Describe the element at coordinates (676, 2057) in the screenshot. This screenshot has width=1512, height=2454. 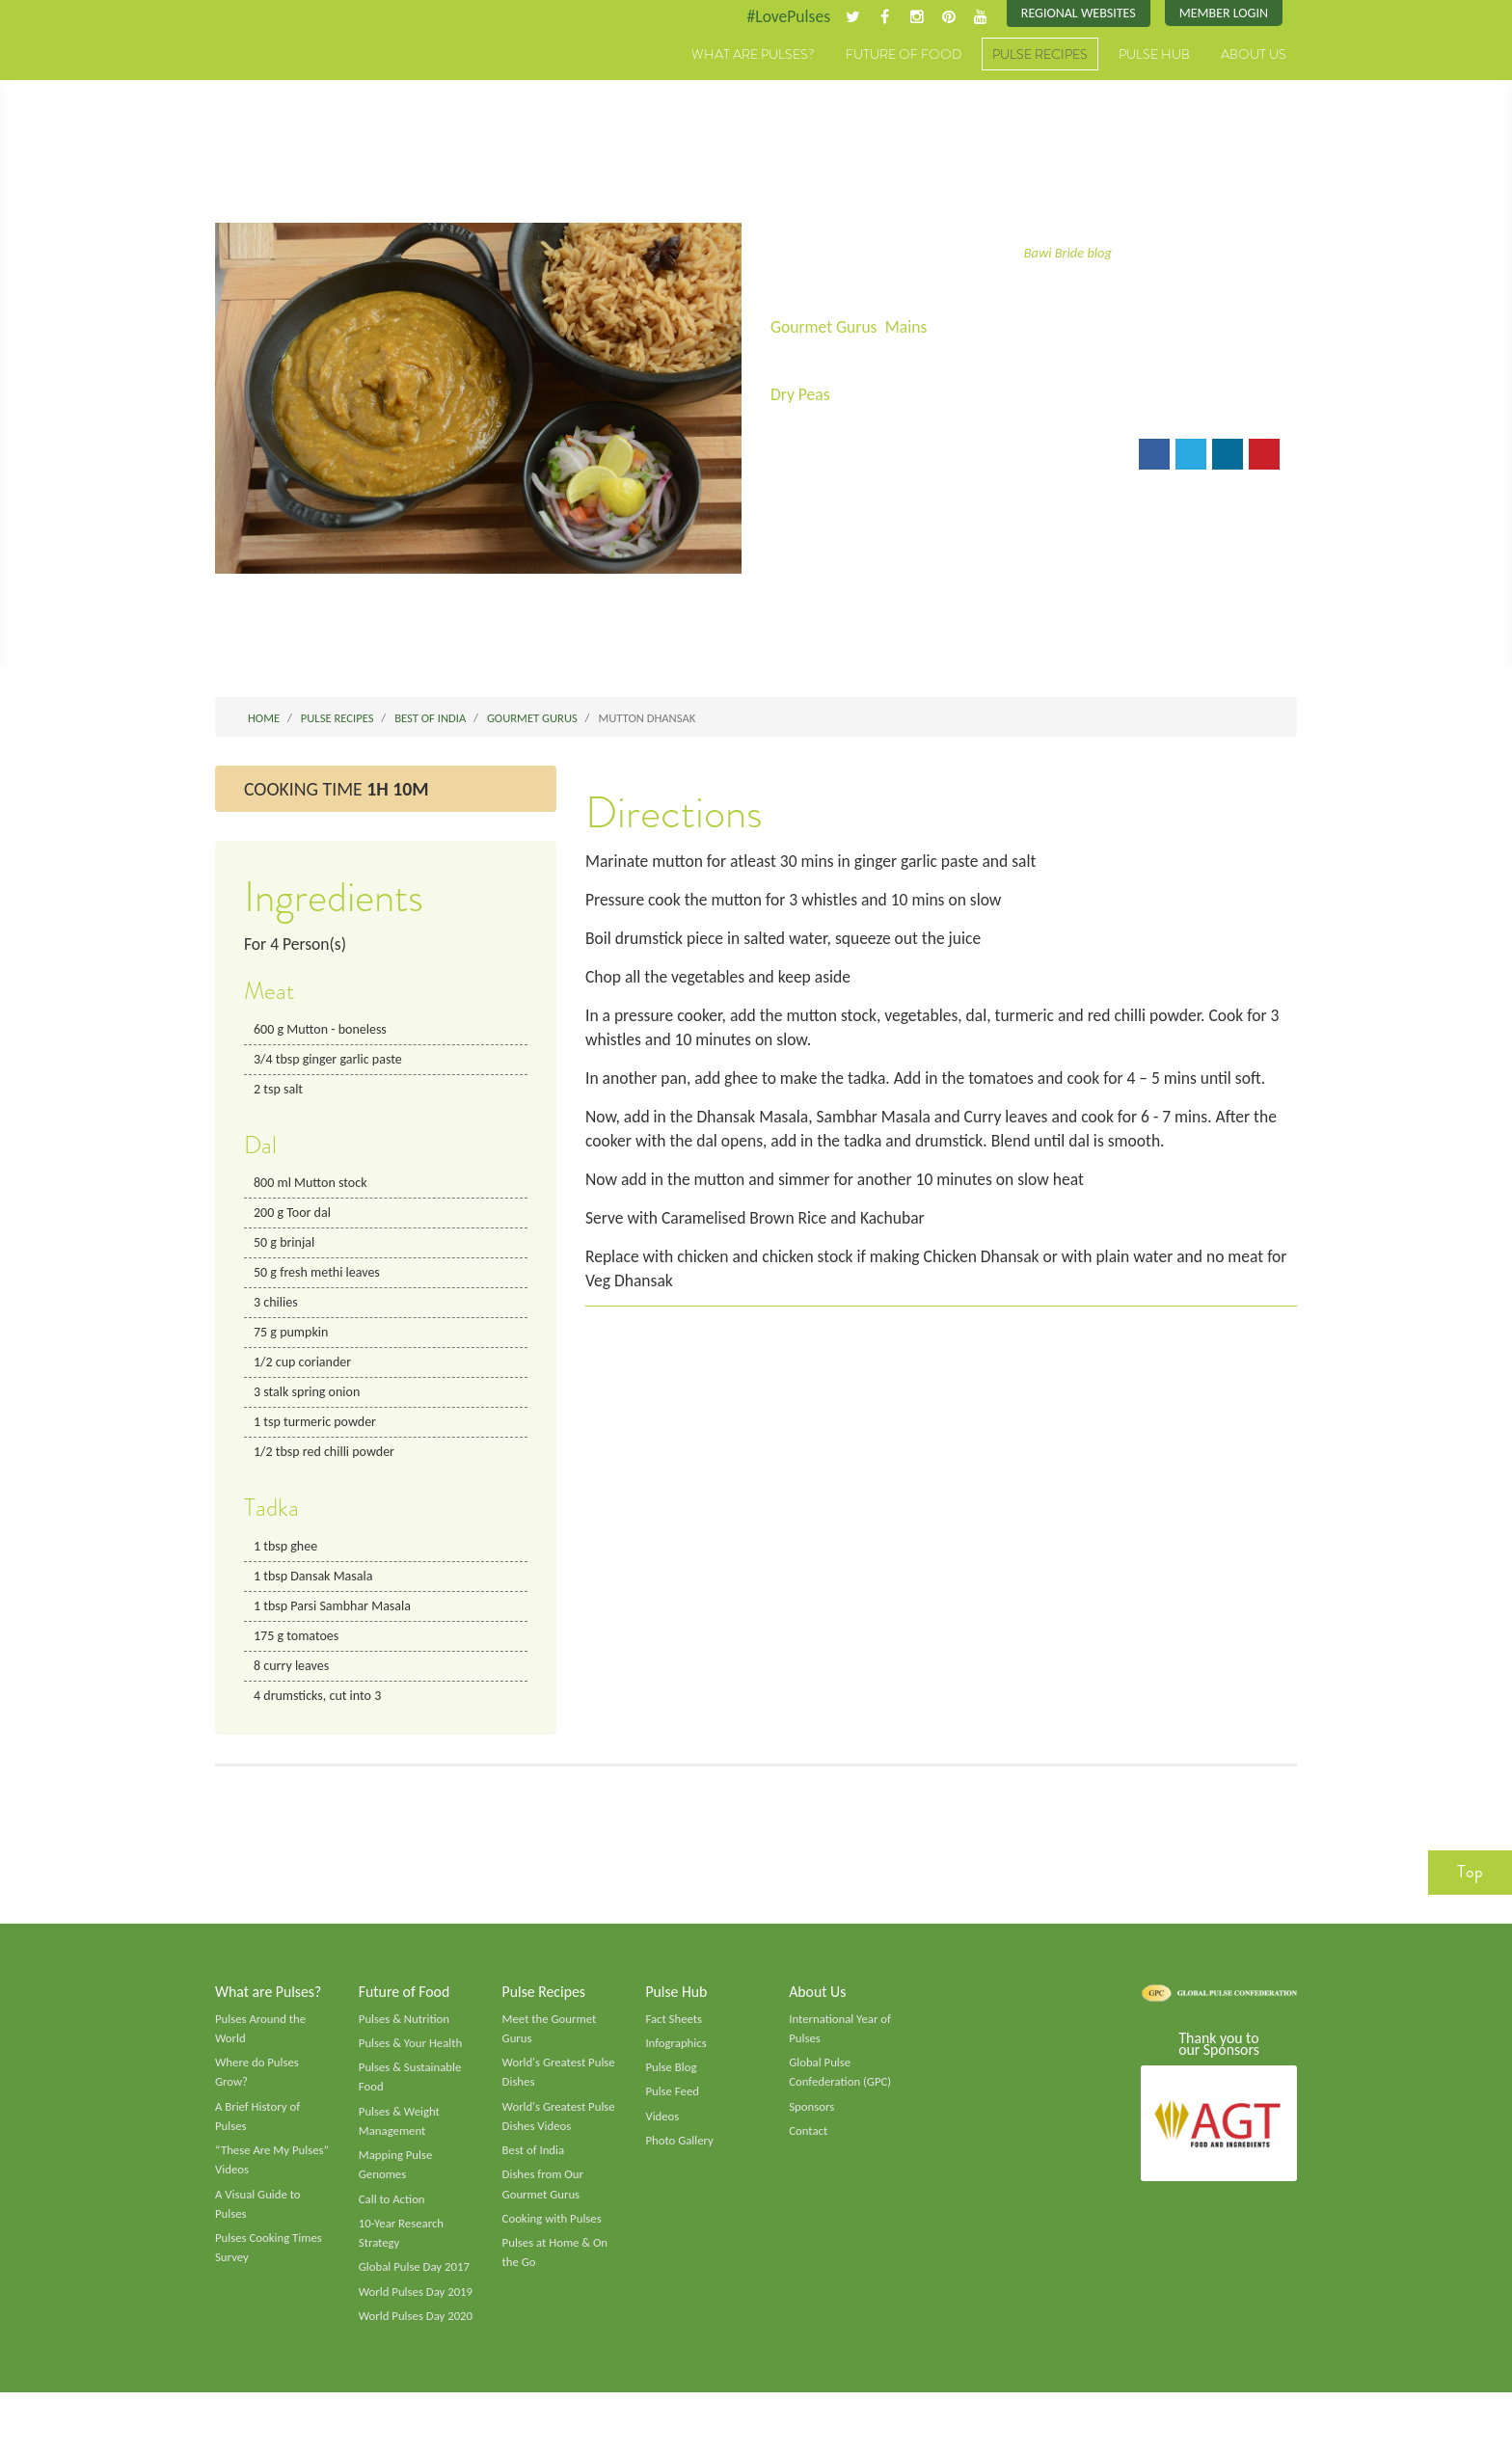
I see `Infographics` at that location.